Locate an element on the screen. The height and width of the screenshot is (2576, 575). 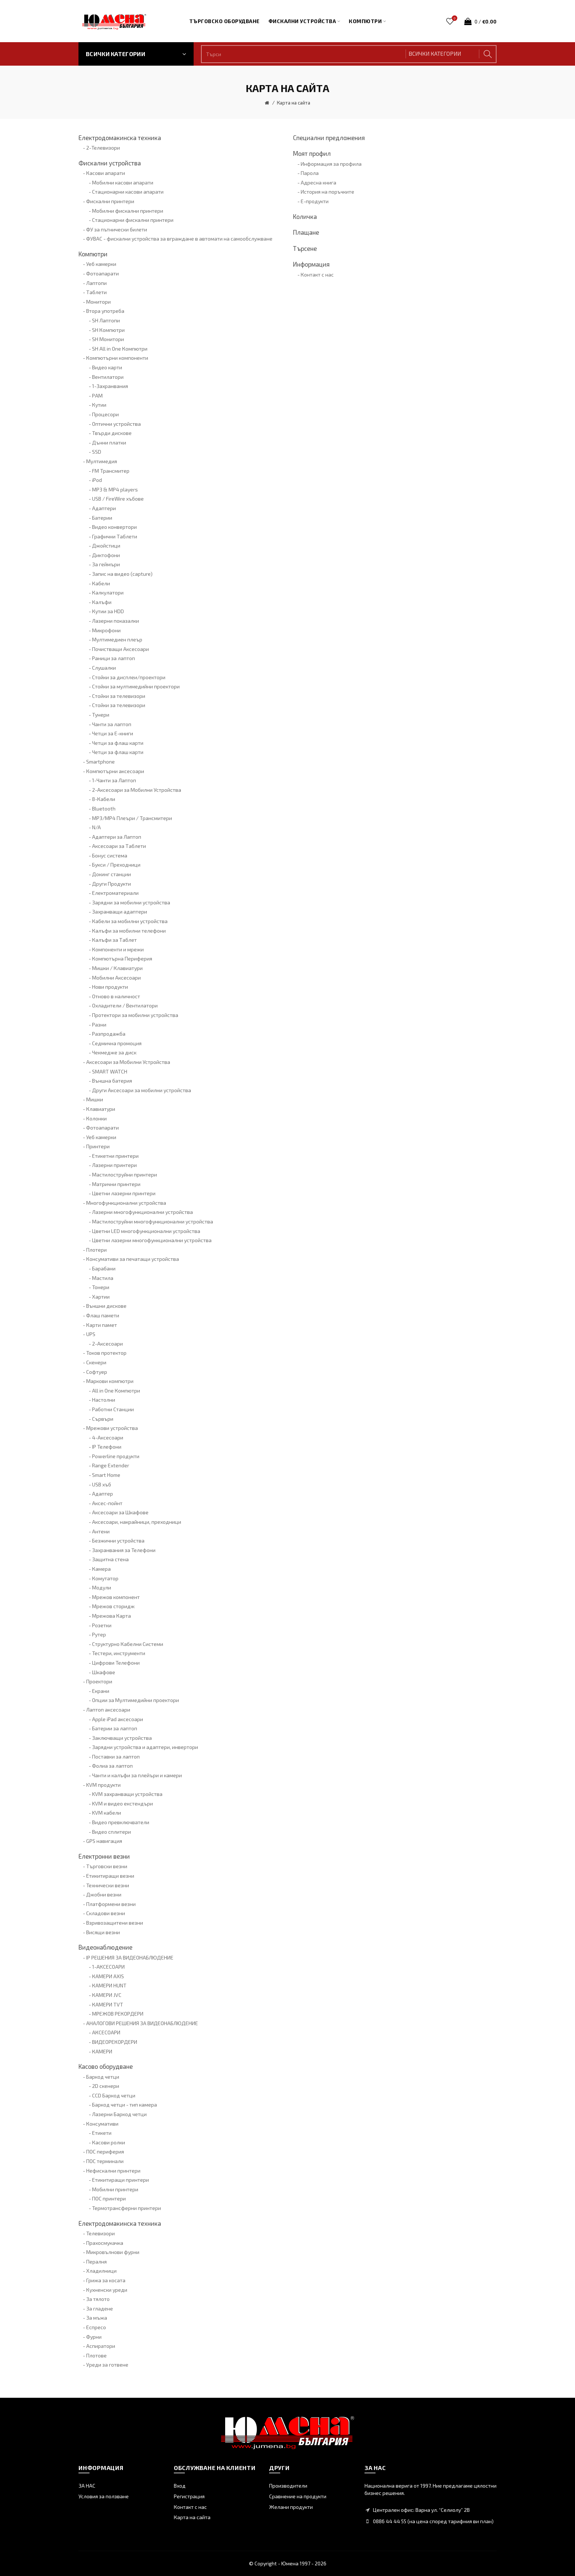
Кутии is located at coordinates (99, 405).